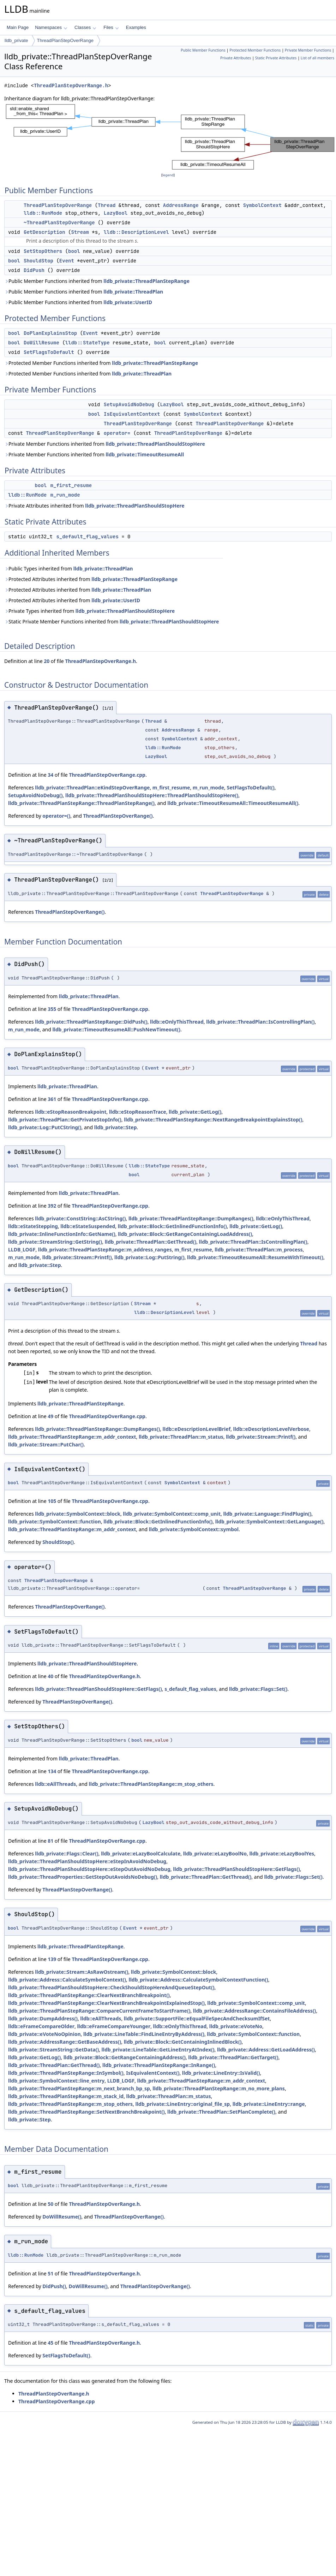 The width and height of the screenshot is (336, 2576). Describe the element at coordinates (52, 1205) in the screenshot. I see `392` at that location.